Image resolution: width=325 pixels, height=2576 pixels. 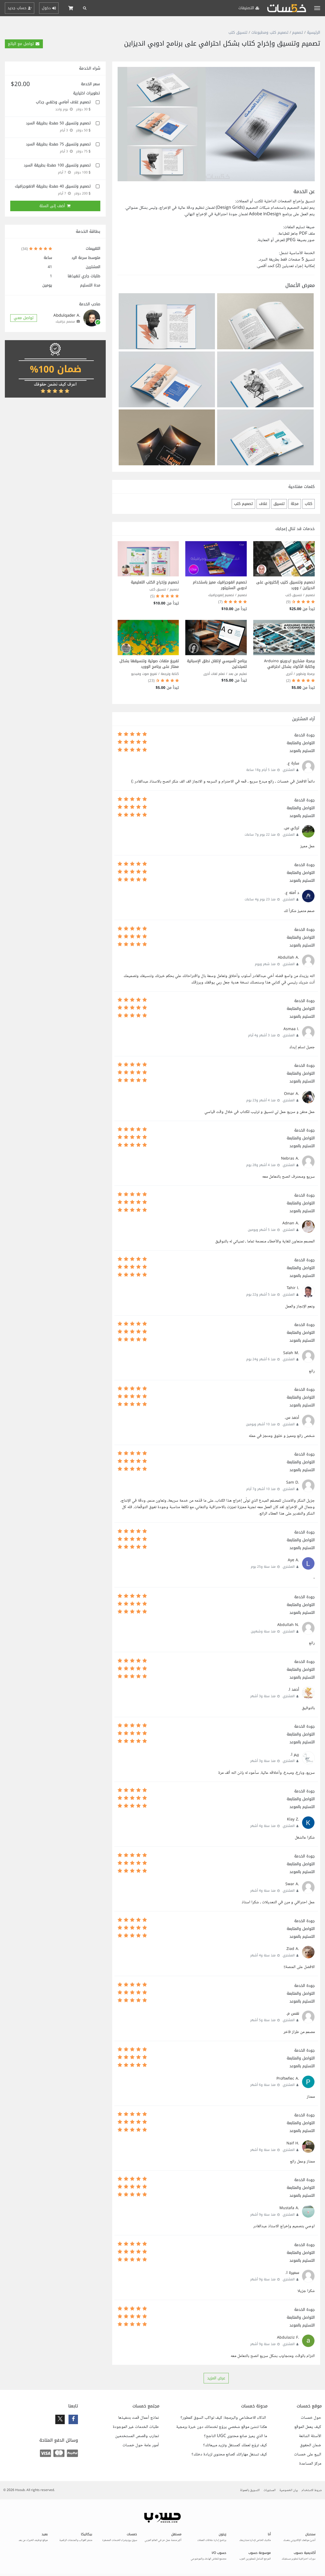 I want to click on كيف تروّج لعملك كمستقل وتزيد مبيعاتك؟, so click(x=235, y=2445).